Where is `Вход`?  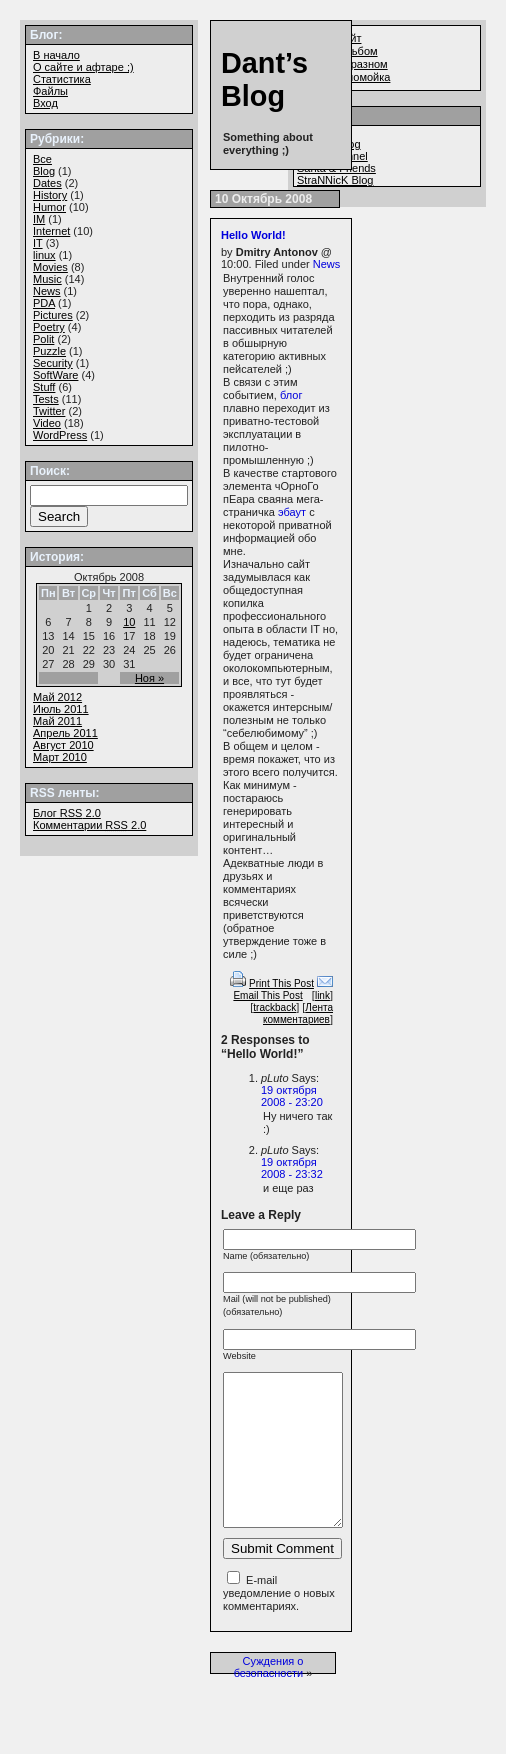
Вход is located at coordinates (45, 103).